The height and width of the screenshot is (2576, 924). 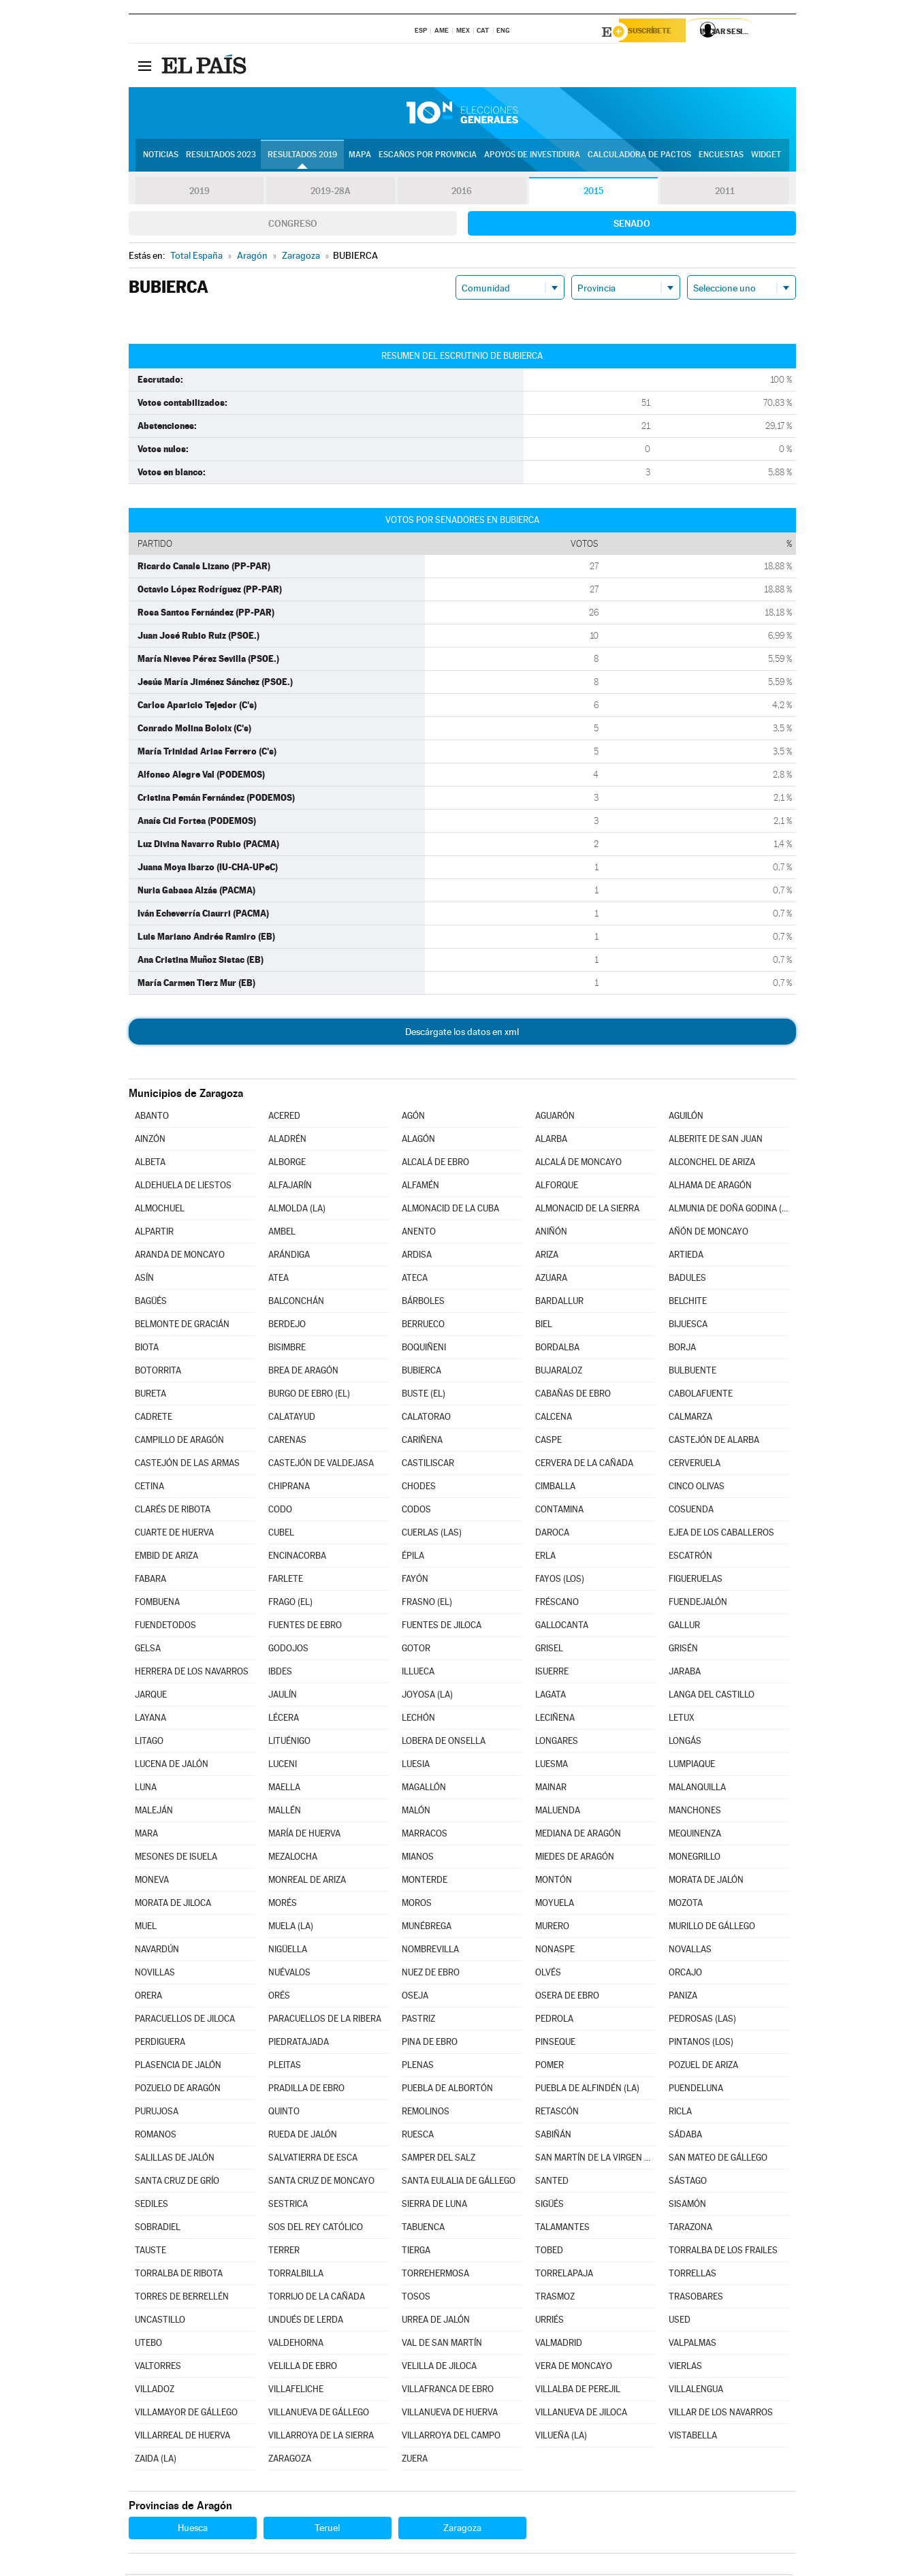 I want to click on ARTIEDA, so click(x=686, y=1257).